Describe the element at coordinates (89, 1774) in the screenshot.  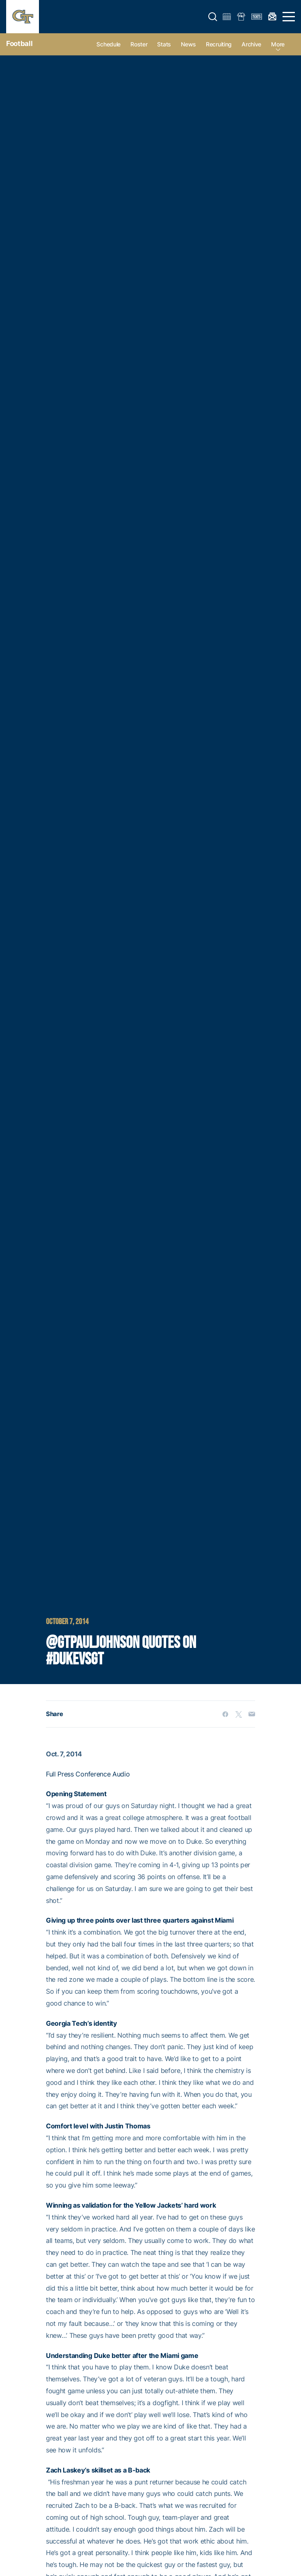
I see `Full Press Conference Audio` at that location.